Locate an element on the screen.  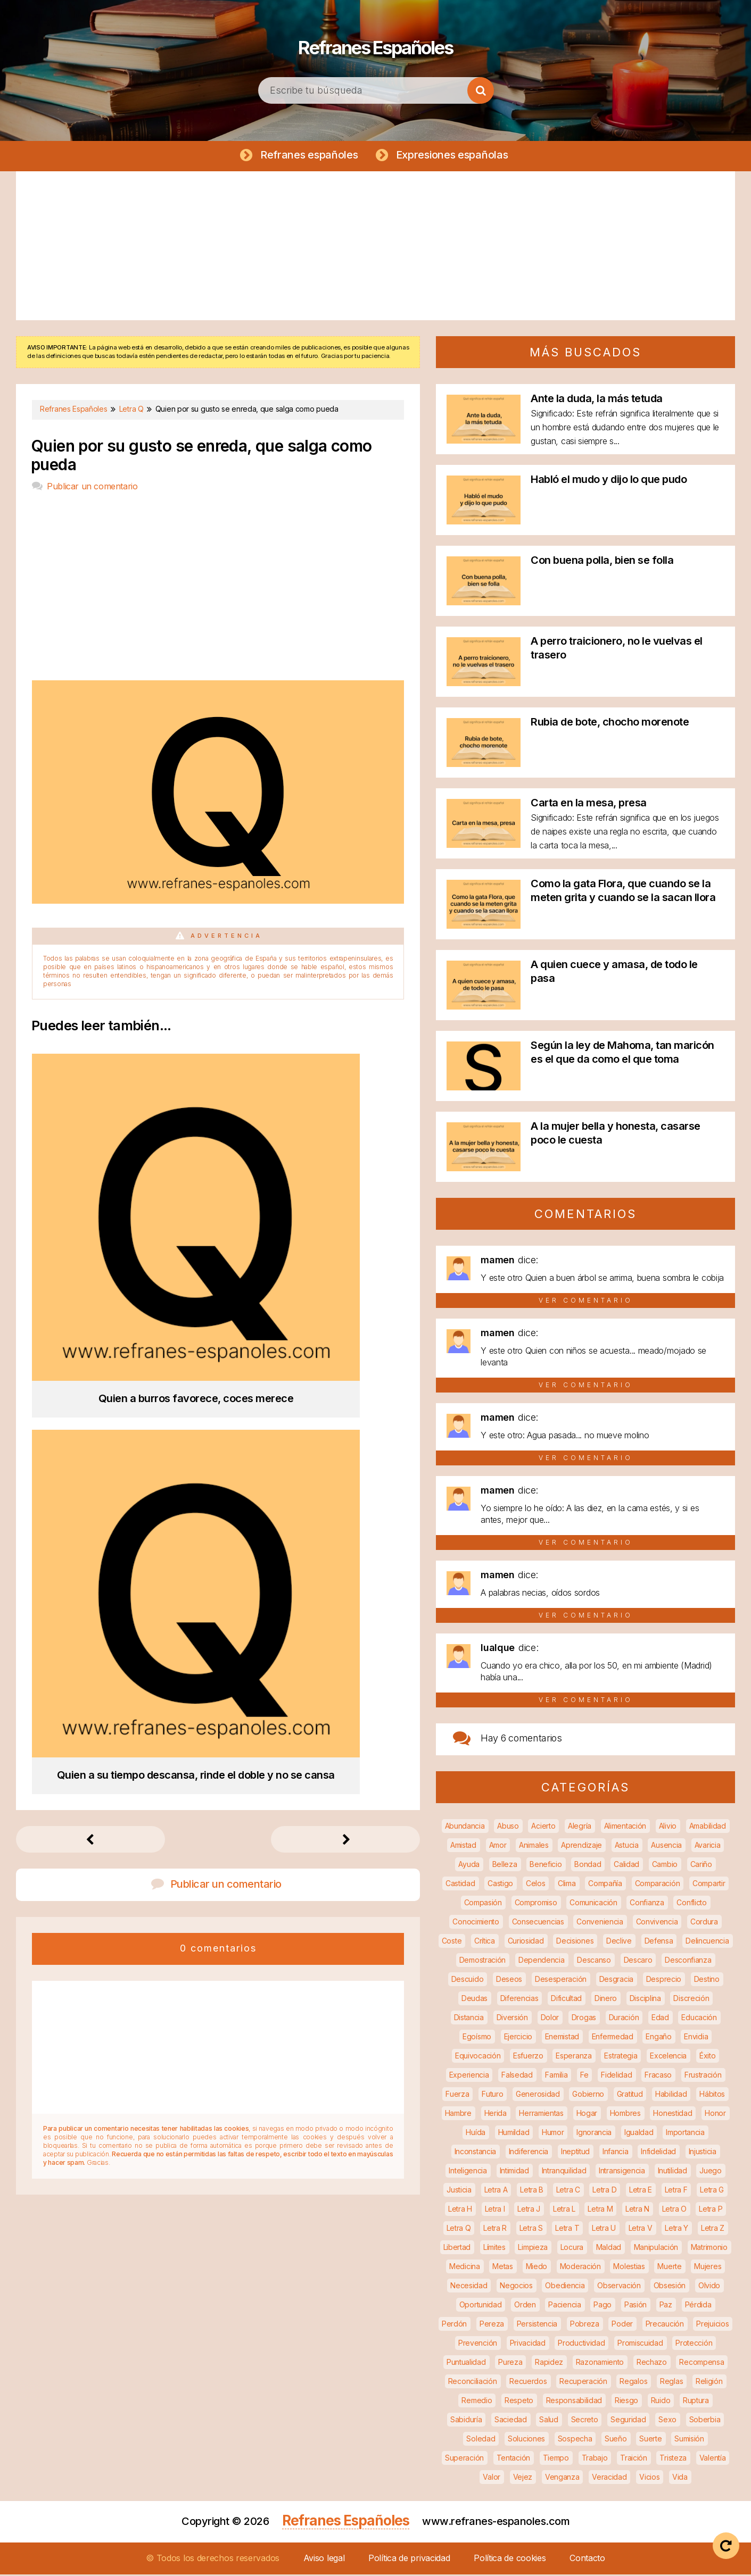
Hábitos is located at coordinates (712, 2095).